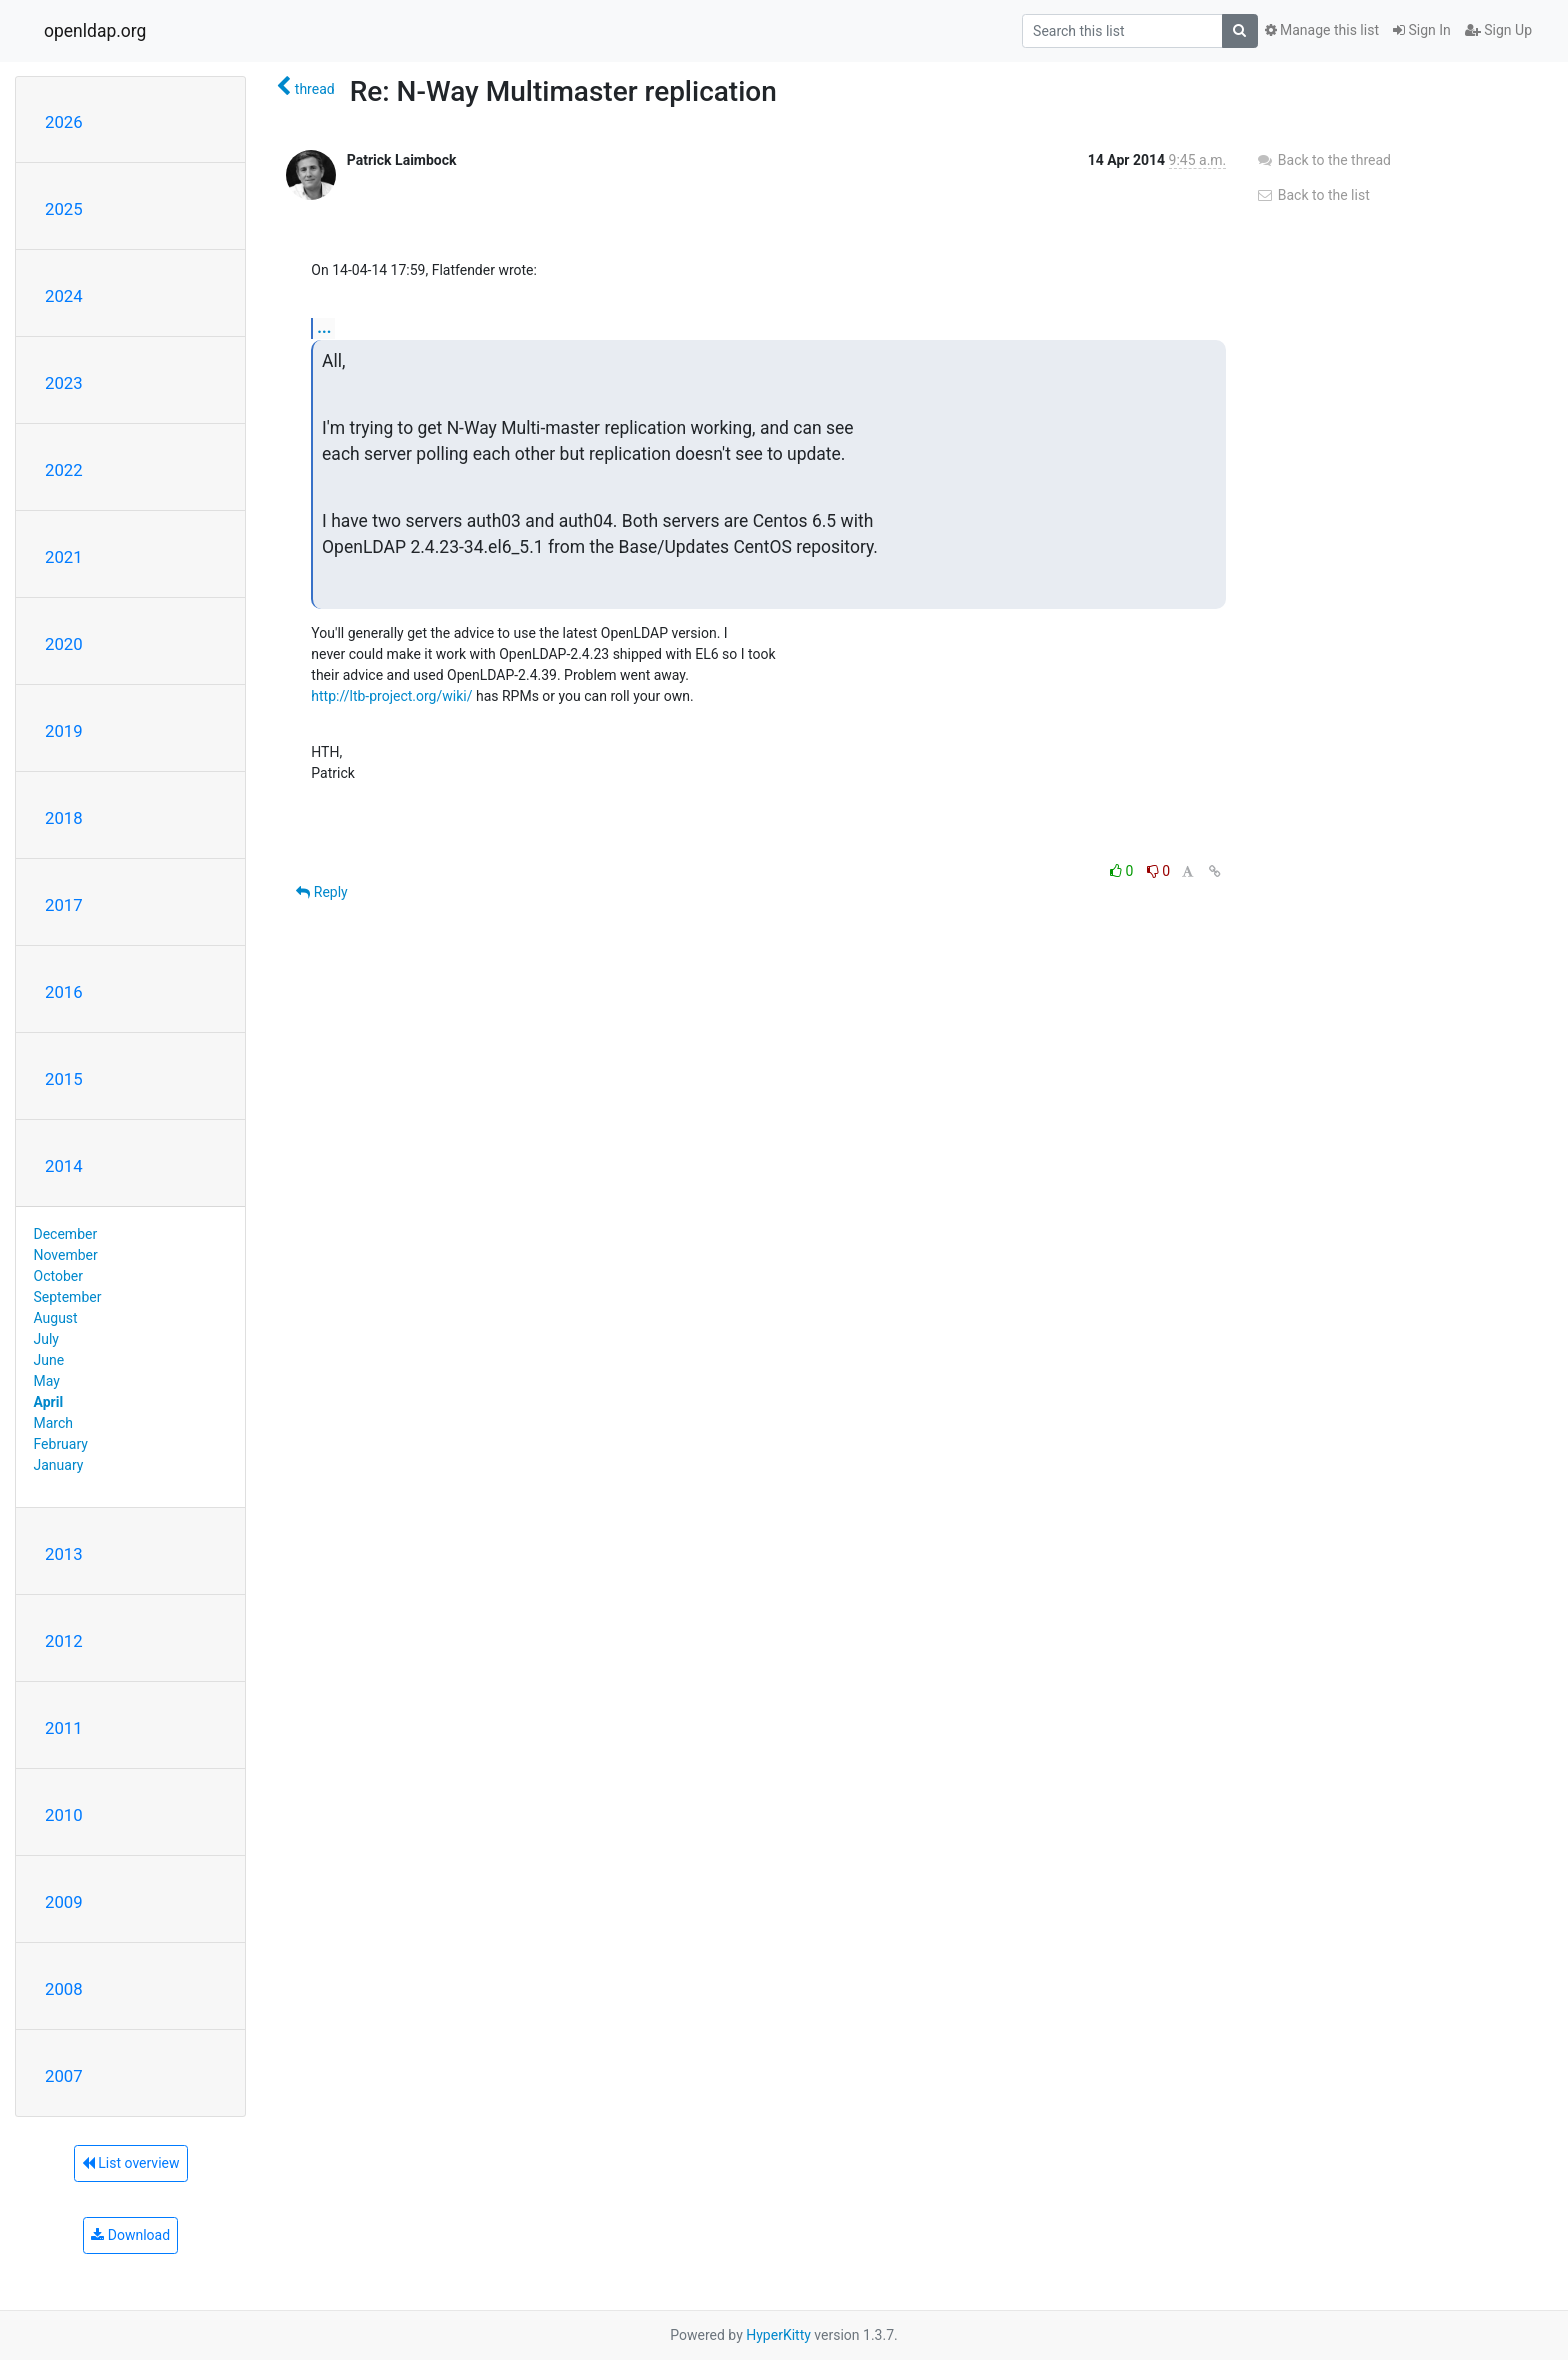 This screenshot has height=2360, width=1568. I want to click on 2018, so click(64, 818).